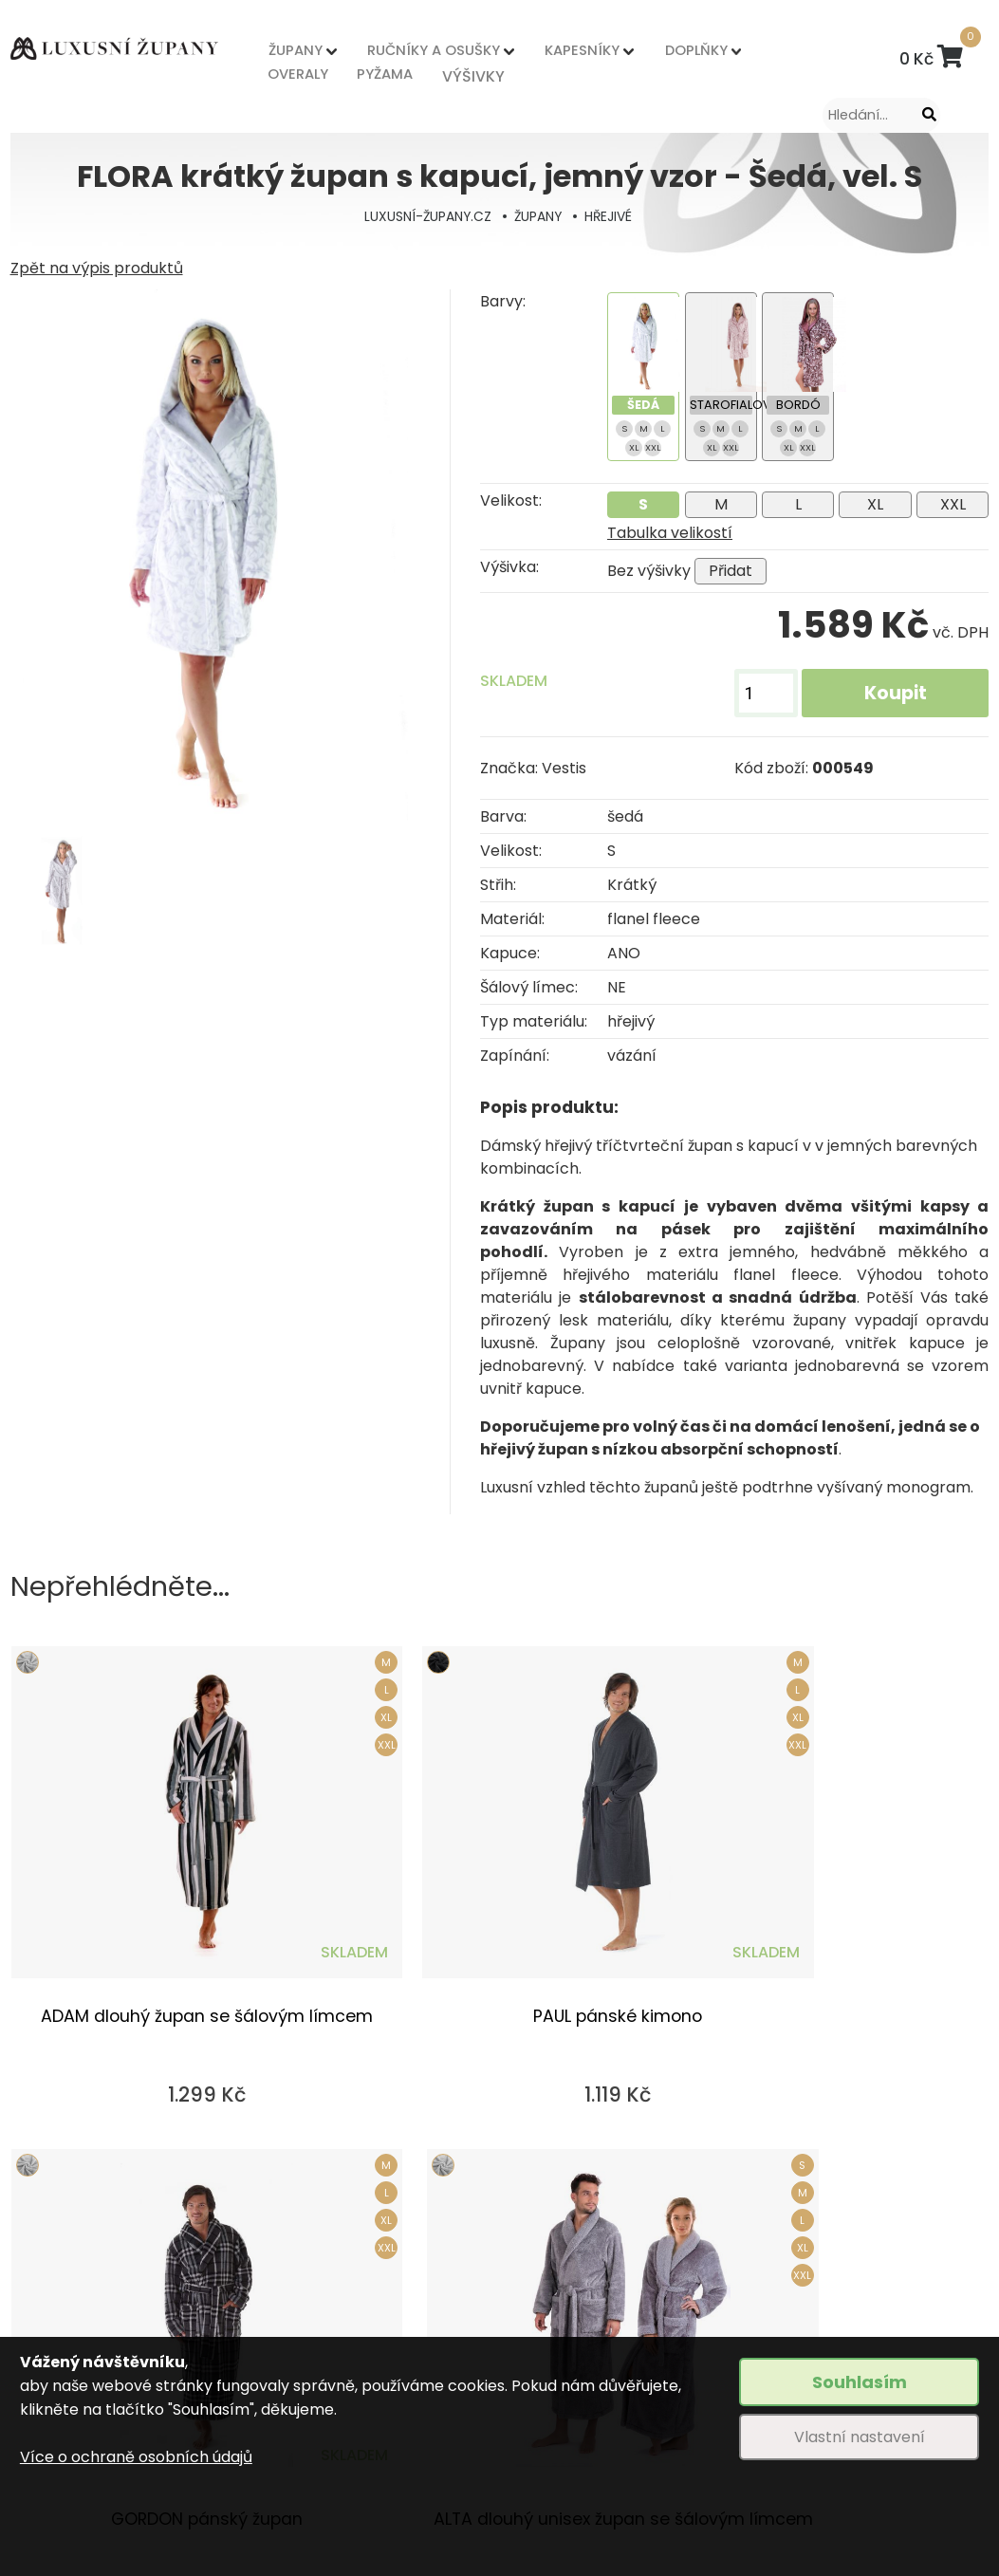 The height and width of the screenshot is (2576, 999). I want to click on RUČNÍKY A OSUŠKY, so click(400, 54).